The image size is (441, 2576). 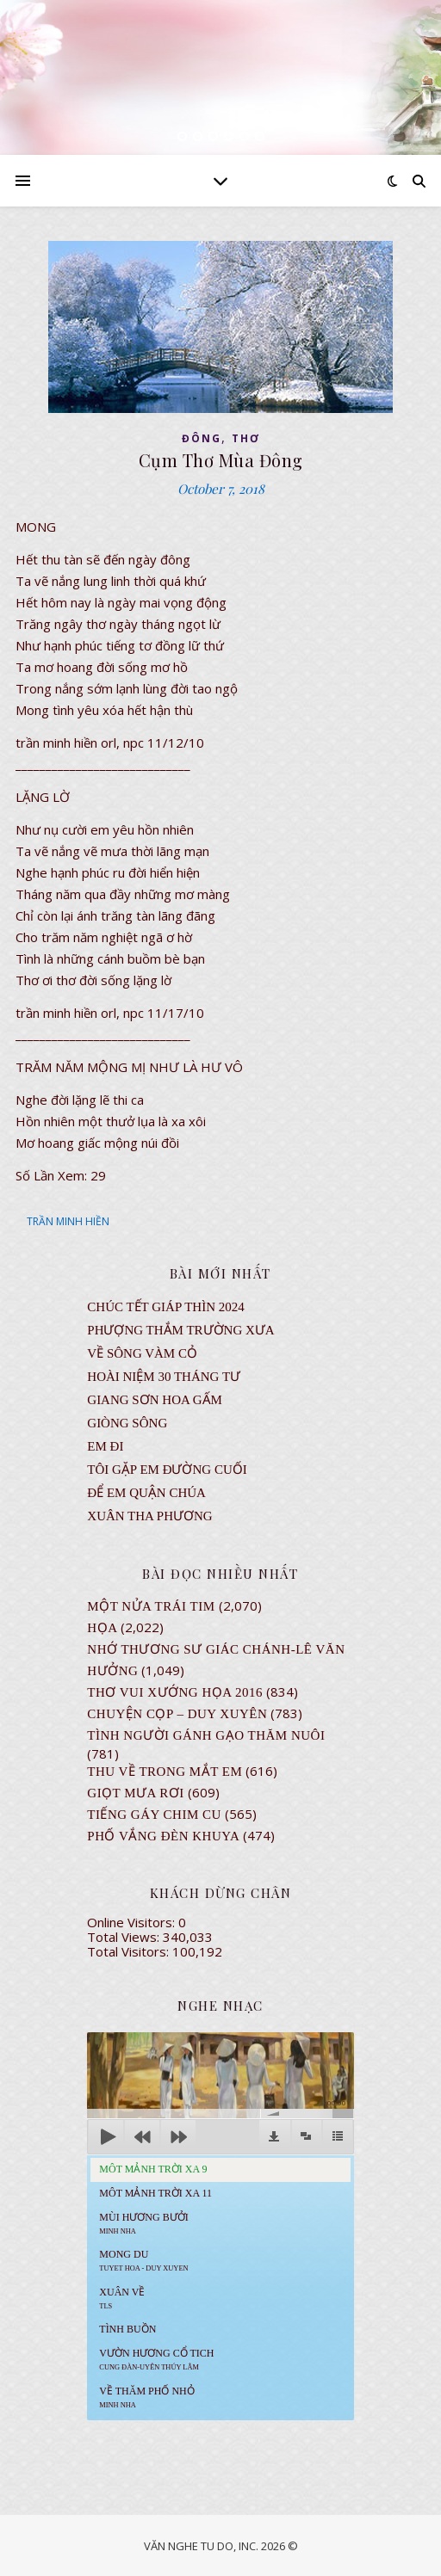 What do you see at coordinates (177, 1714) in the screenshot?
I see `CHUYỆN CỌP – DUY XUYÊN` at bounding box center [177, 1714].